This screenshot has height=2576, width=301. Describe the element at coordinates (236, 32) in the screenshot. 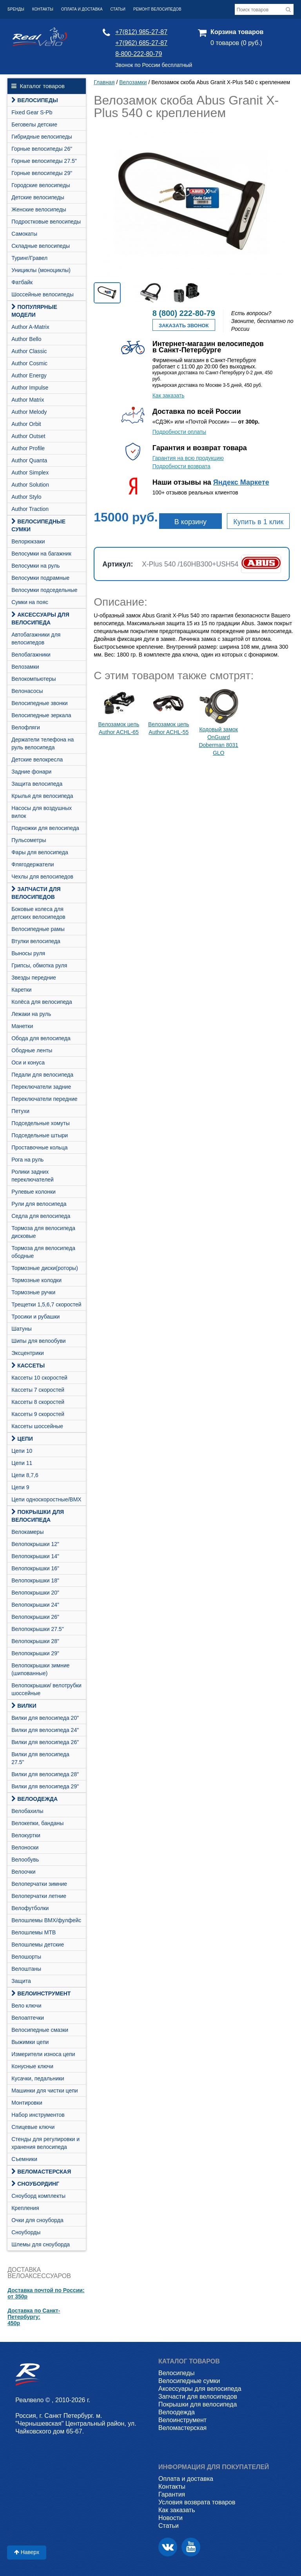

I see `Корзина товаров` at that location.